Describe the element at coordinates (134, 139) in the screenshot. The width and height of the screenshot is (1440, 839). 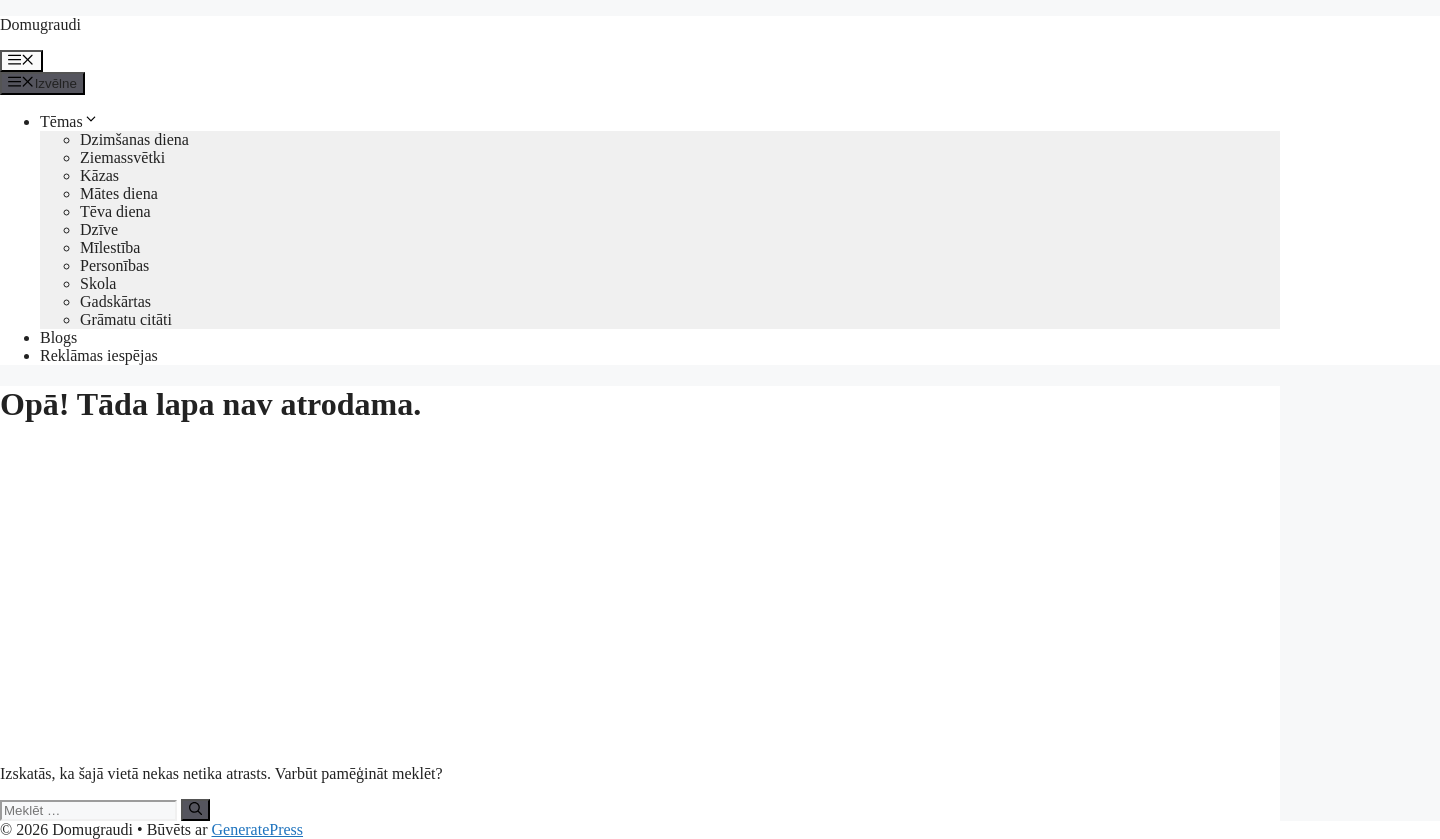
I see `Dzimšanas diena` at that location.